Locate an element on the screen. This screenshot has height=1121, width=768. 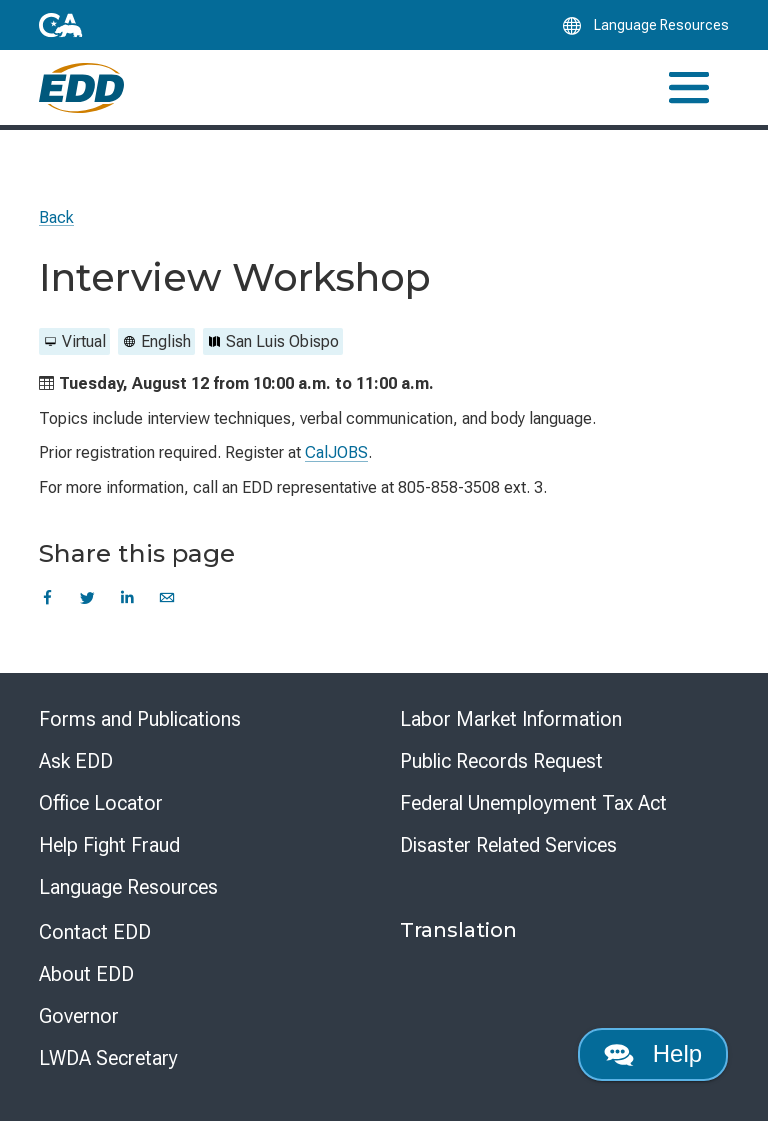
Office Locator is located at coordinates (101, 803).